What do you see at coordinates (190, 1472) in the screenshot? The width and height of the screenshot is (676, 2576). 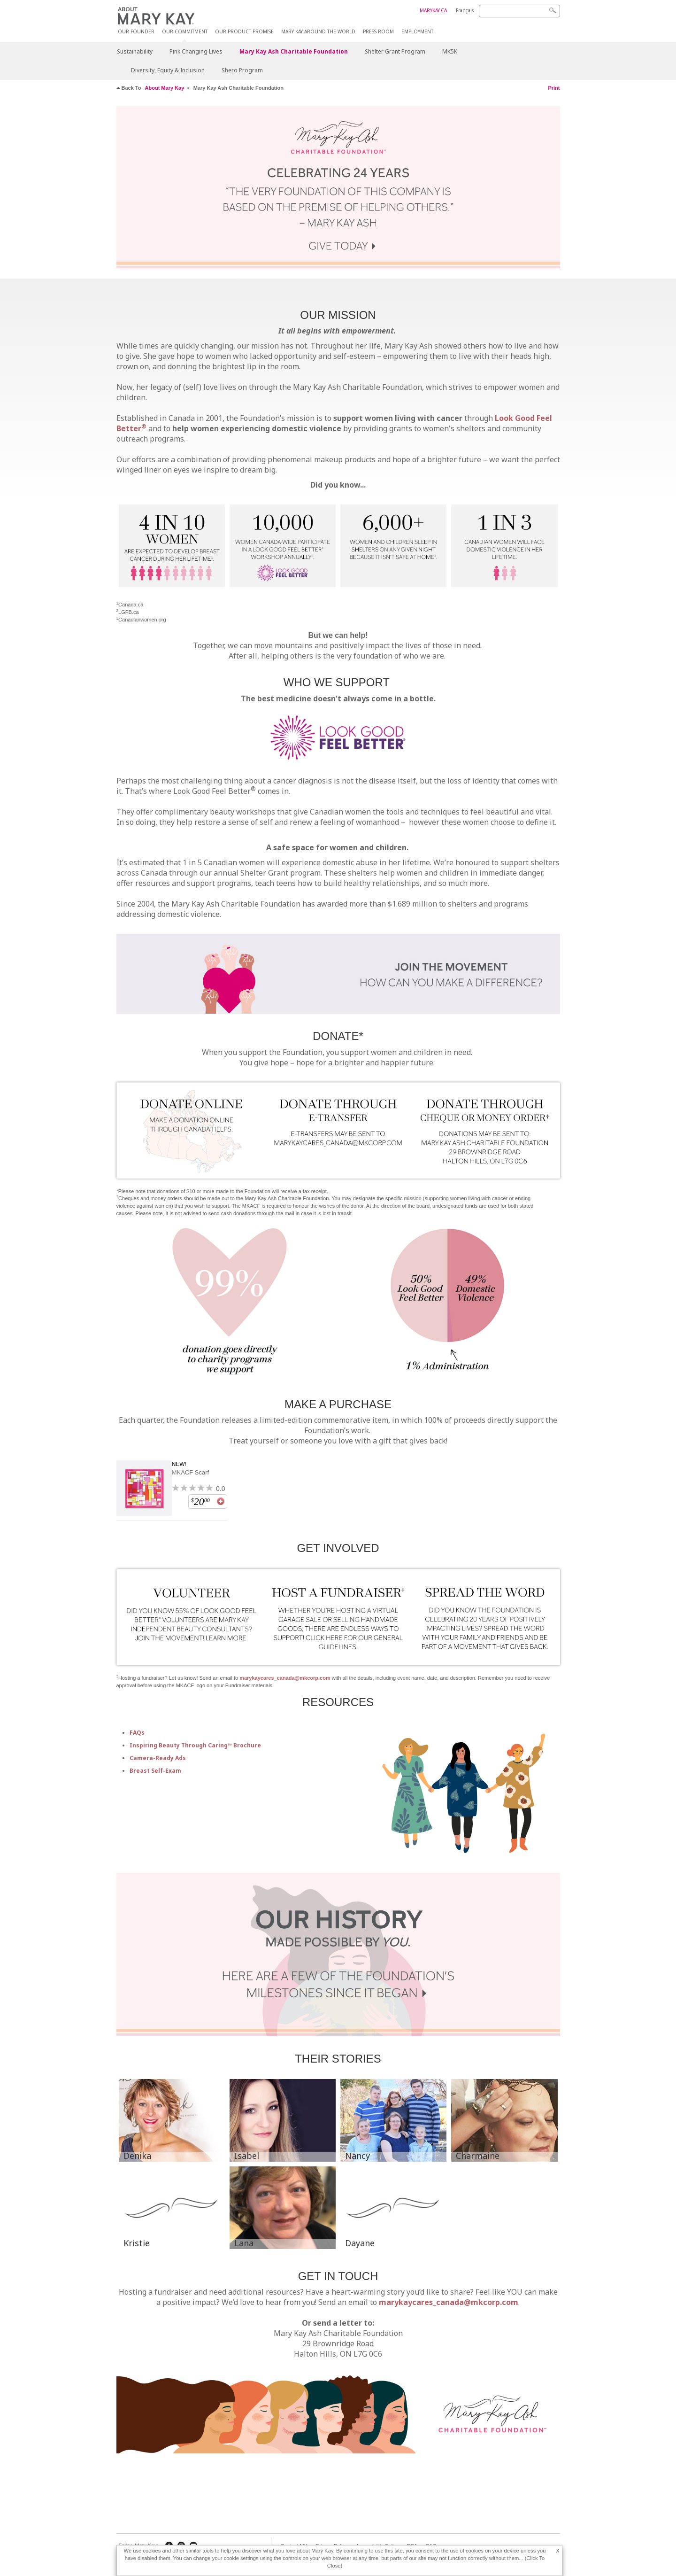 I see `MKACF Scarf` at bounding box center [190, 1472].